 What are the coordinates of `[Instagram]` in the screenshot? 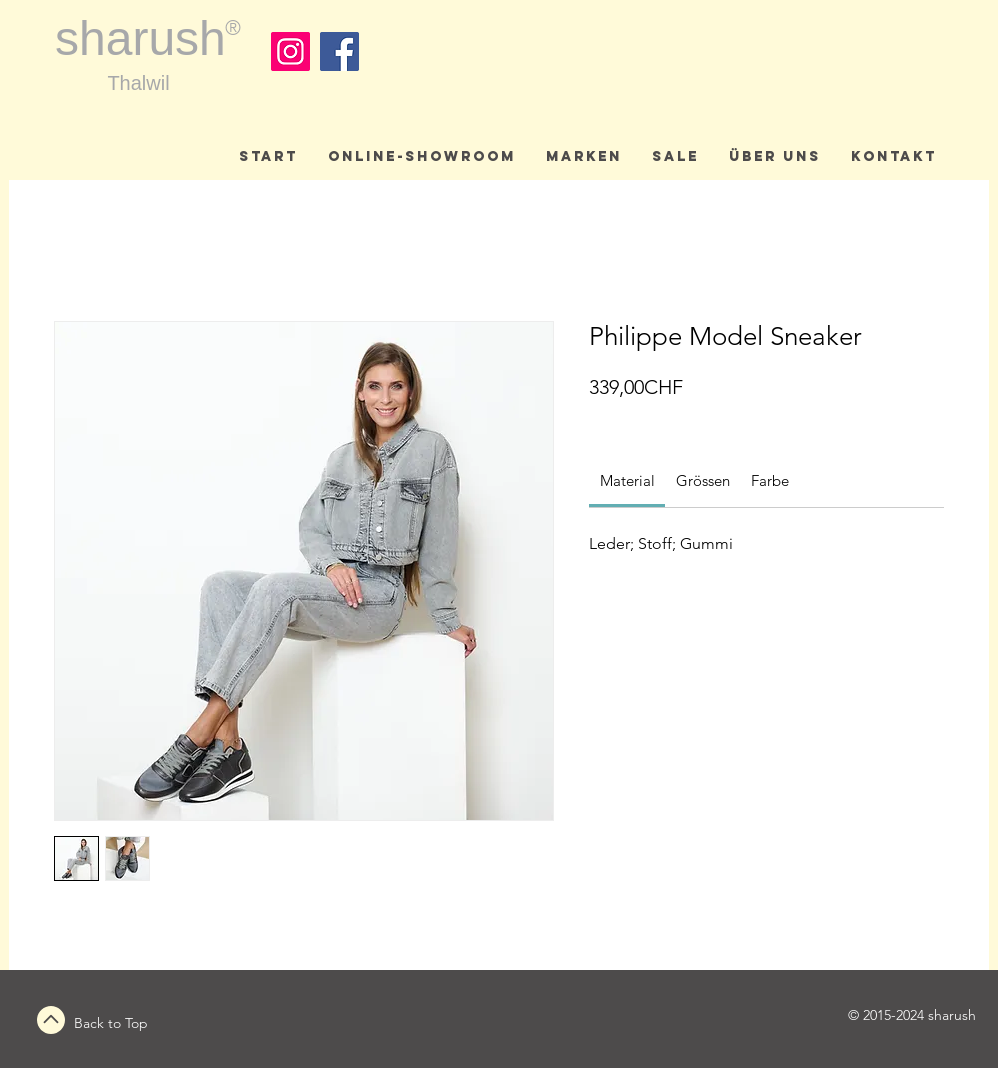 It's located at (290, 51).